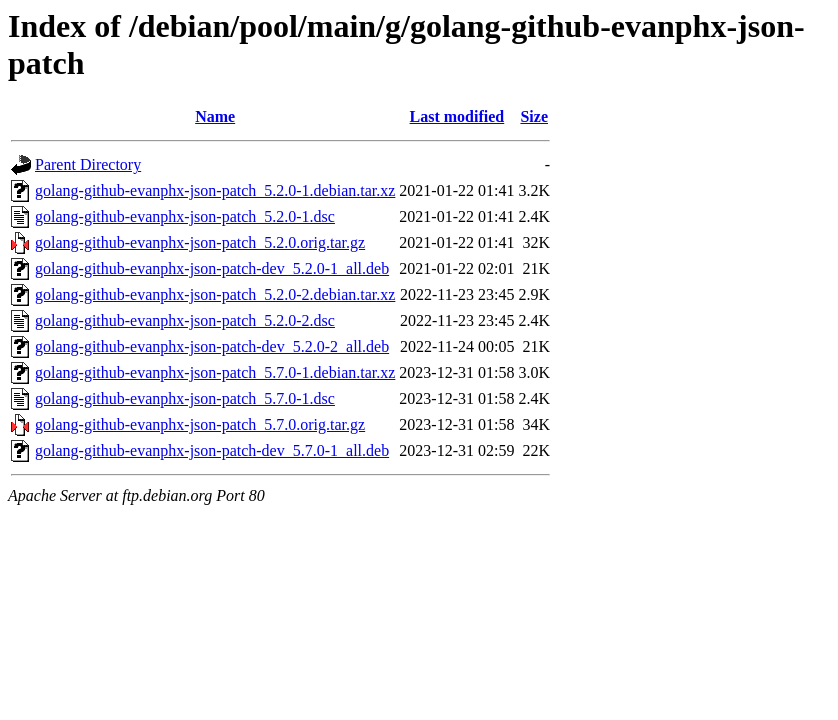  Describe the element at coordinates (88, 164) in the screenshot. I see `Parent Directory` at that location.